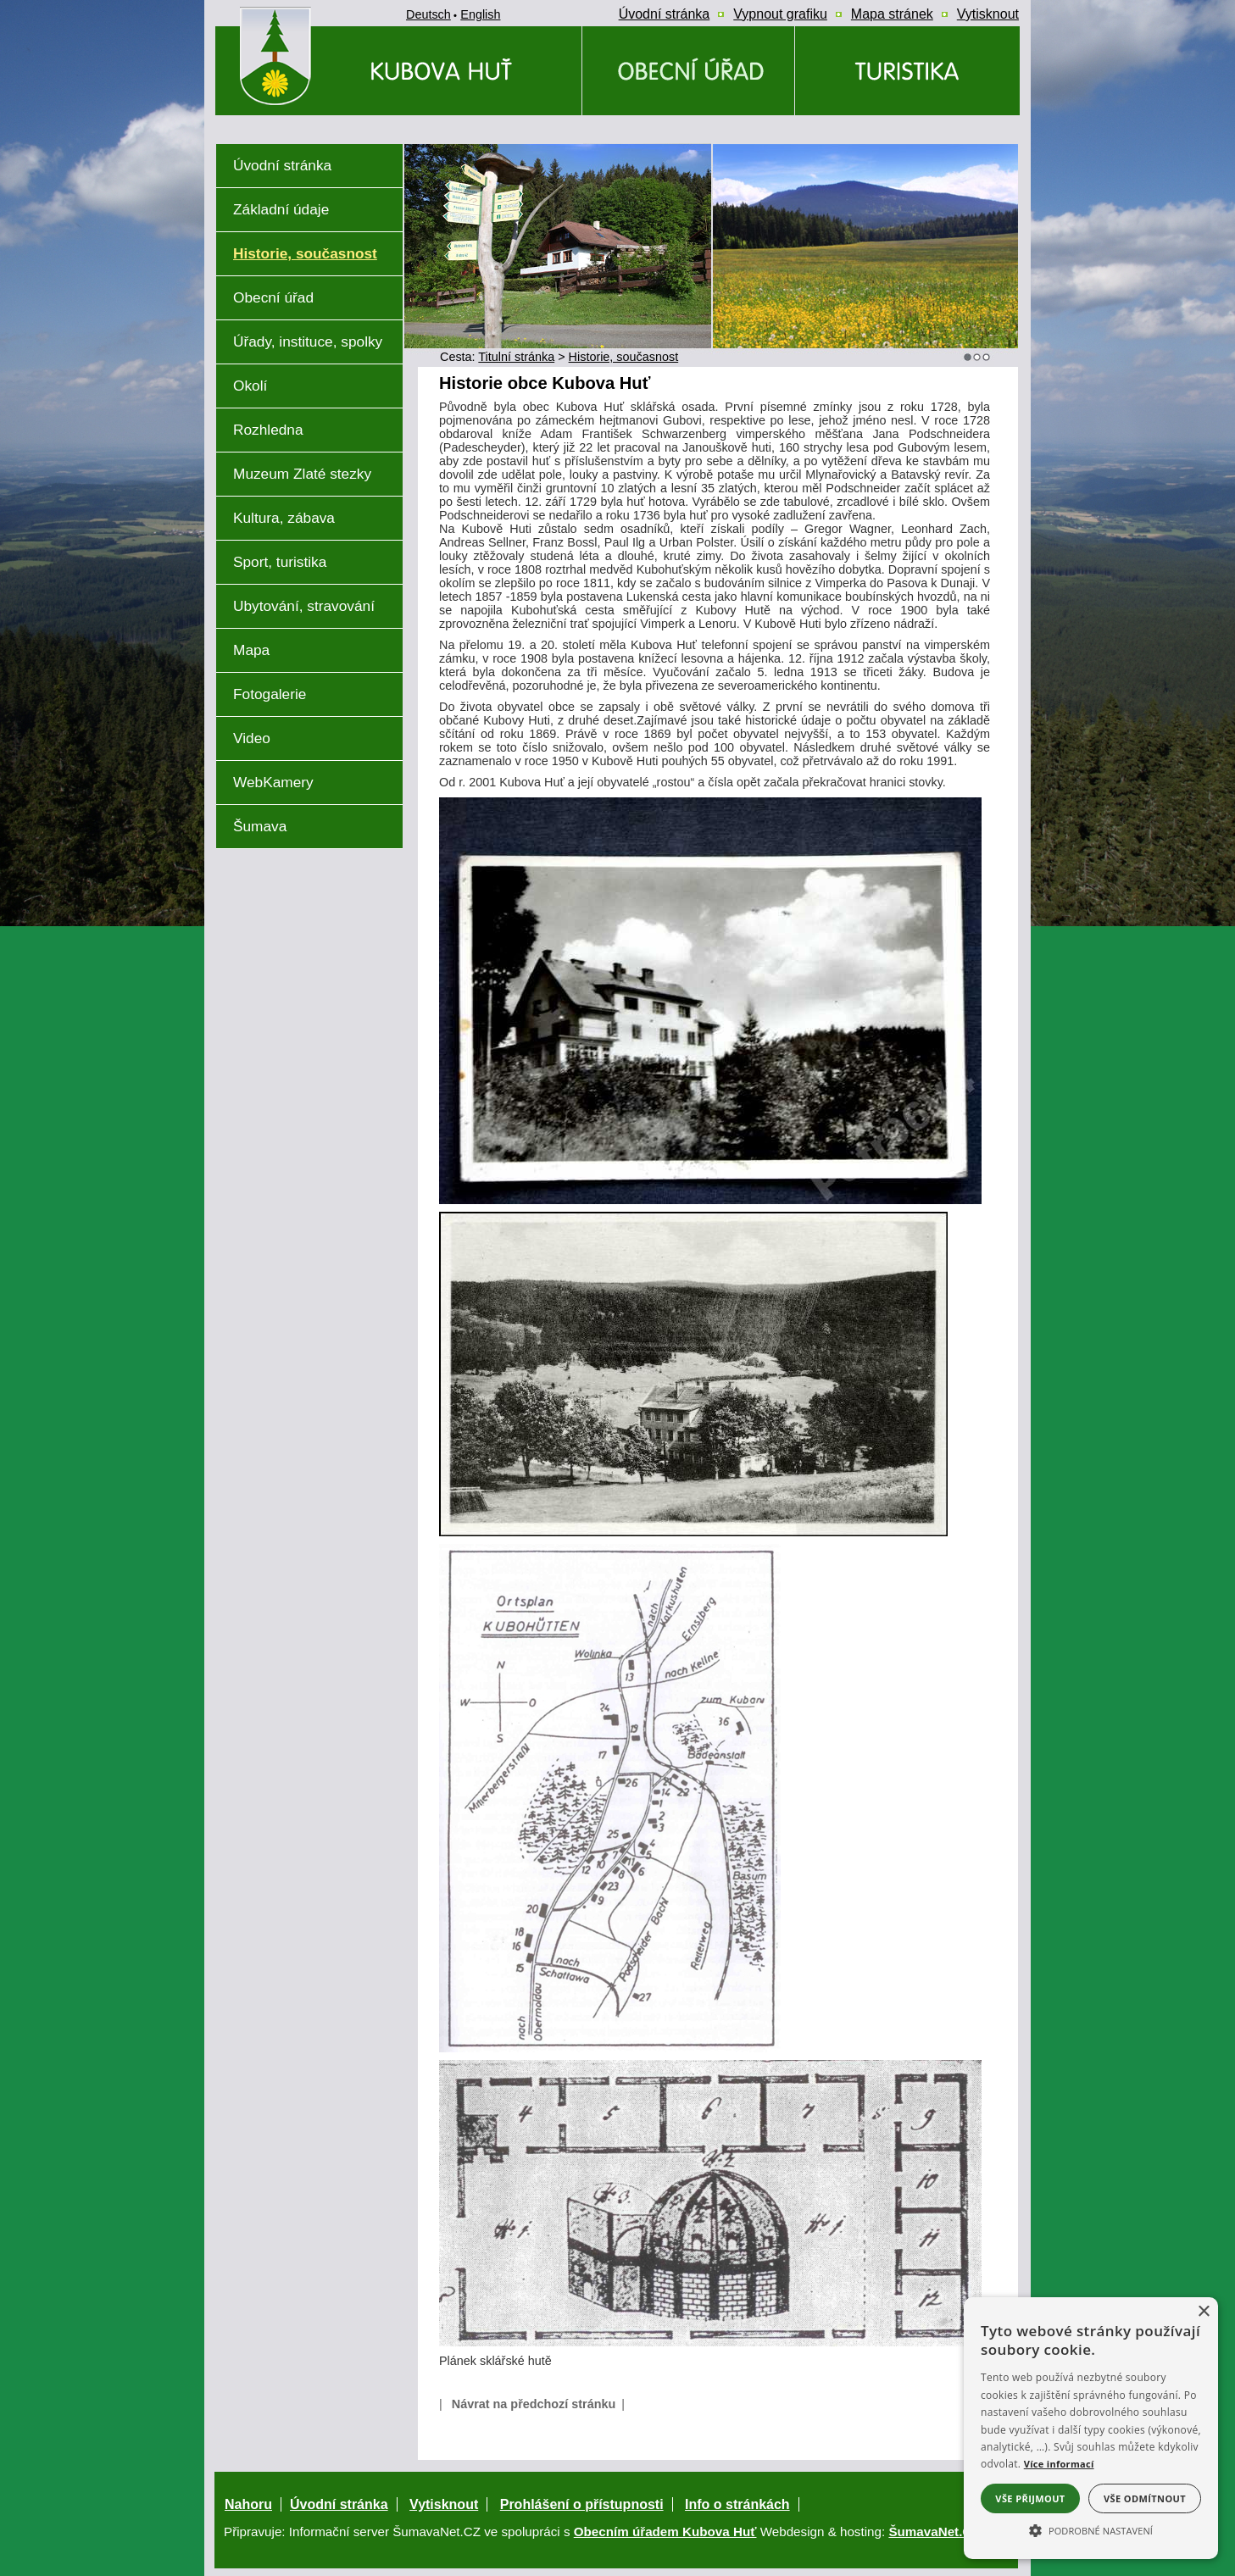 This screenshot has width=1235, height=2576. Describe the element at coordinates (1145, 2498) in the screenshot. I see `Vše odmítnout [button]` at that location.